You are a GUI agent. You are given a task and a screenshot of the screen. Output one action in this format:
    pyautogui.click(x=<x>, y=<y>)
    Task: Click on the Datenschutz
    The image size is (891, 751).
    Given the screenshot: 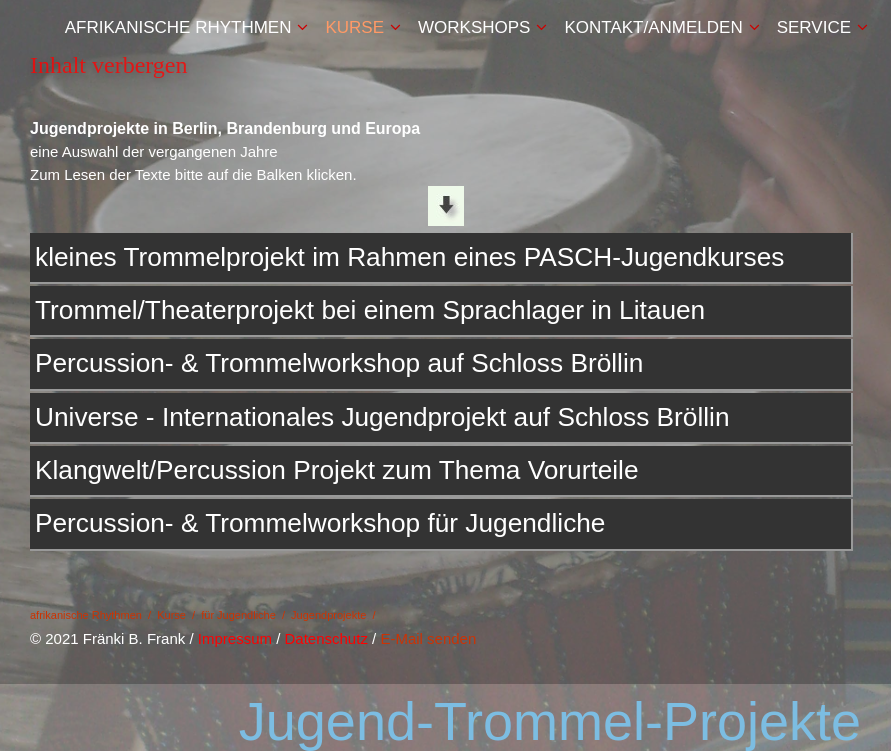 What is the action you would take?
    pyautogui.click(x=326, y=638)
    